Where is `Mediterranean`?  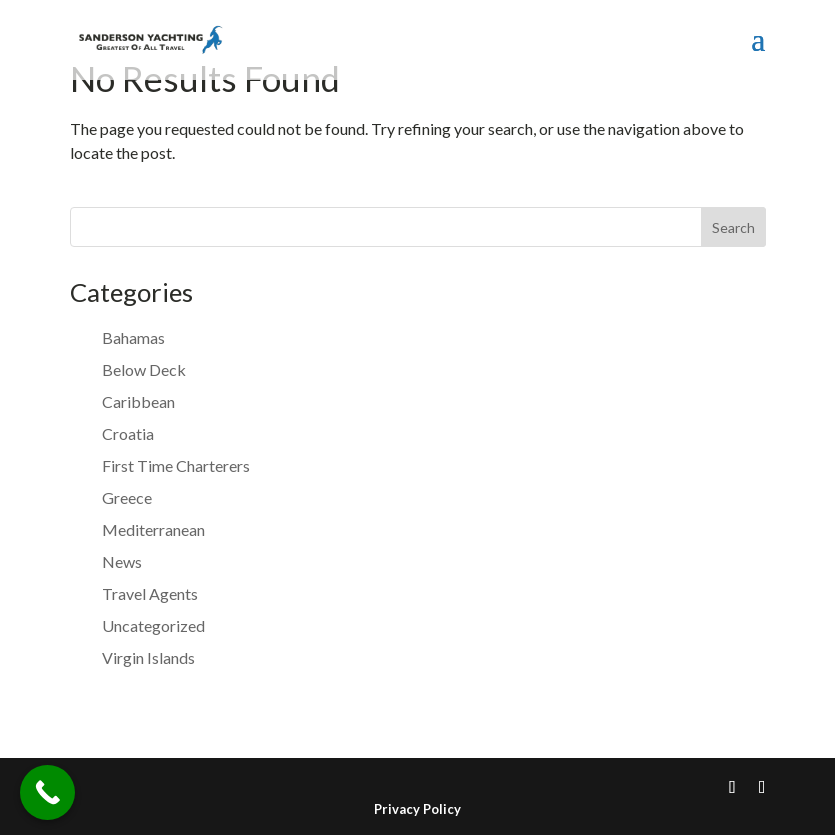
Mediterranean is located at coordinates (153, 529).